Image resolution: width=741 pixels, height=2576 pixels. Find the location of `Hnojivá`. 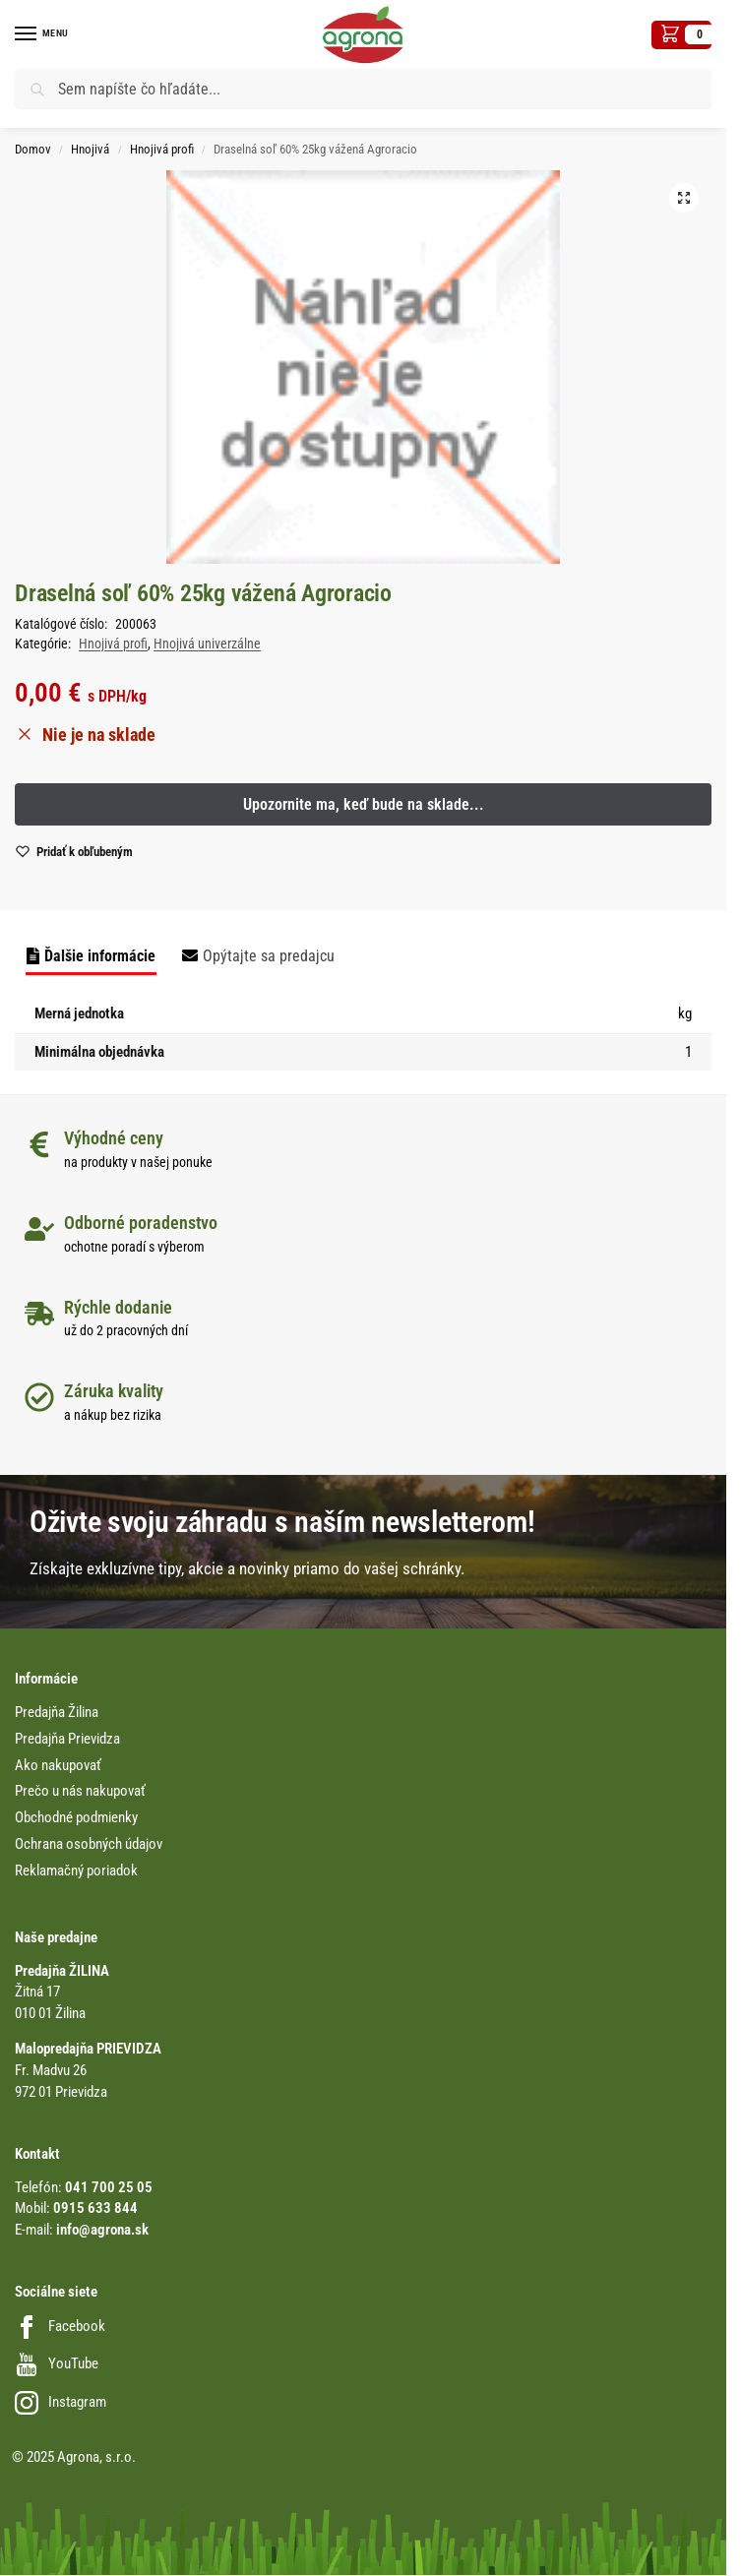

Hnojivá is located at coordinates (90, 149).